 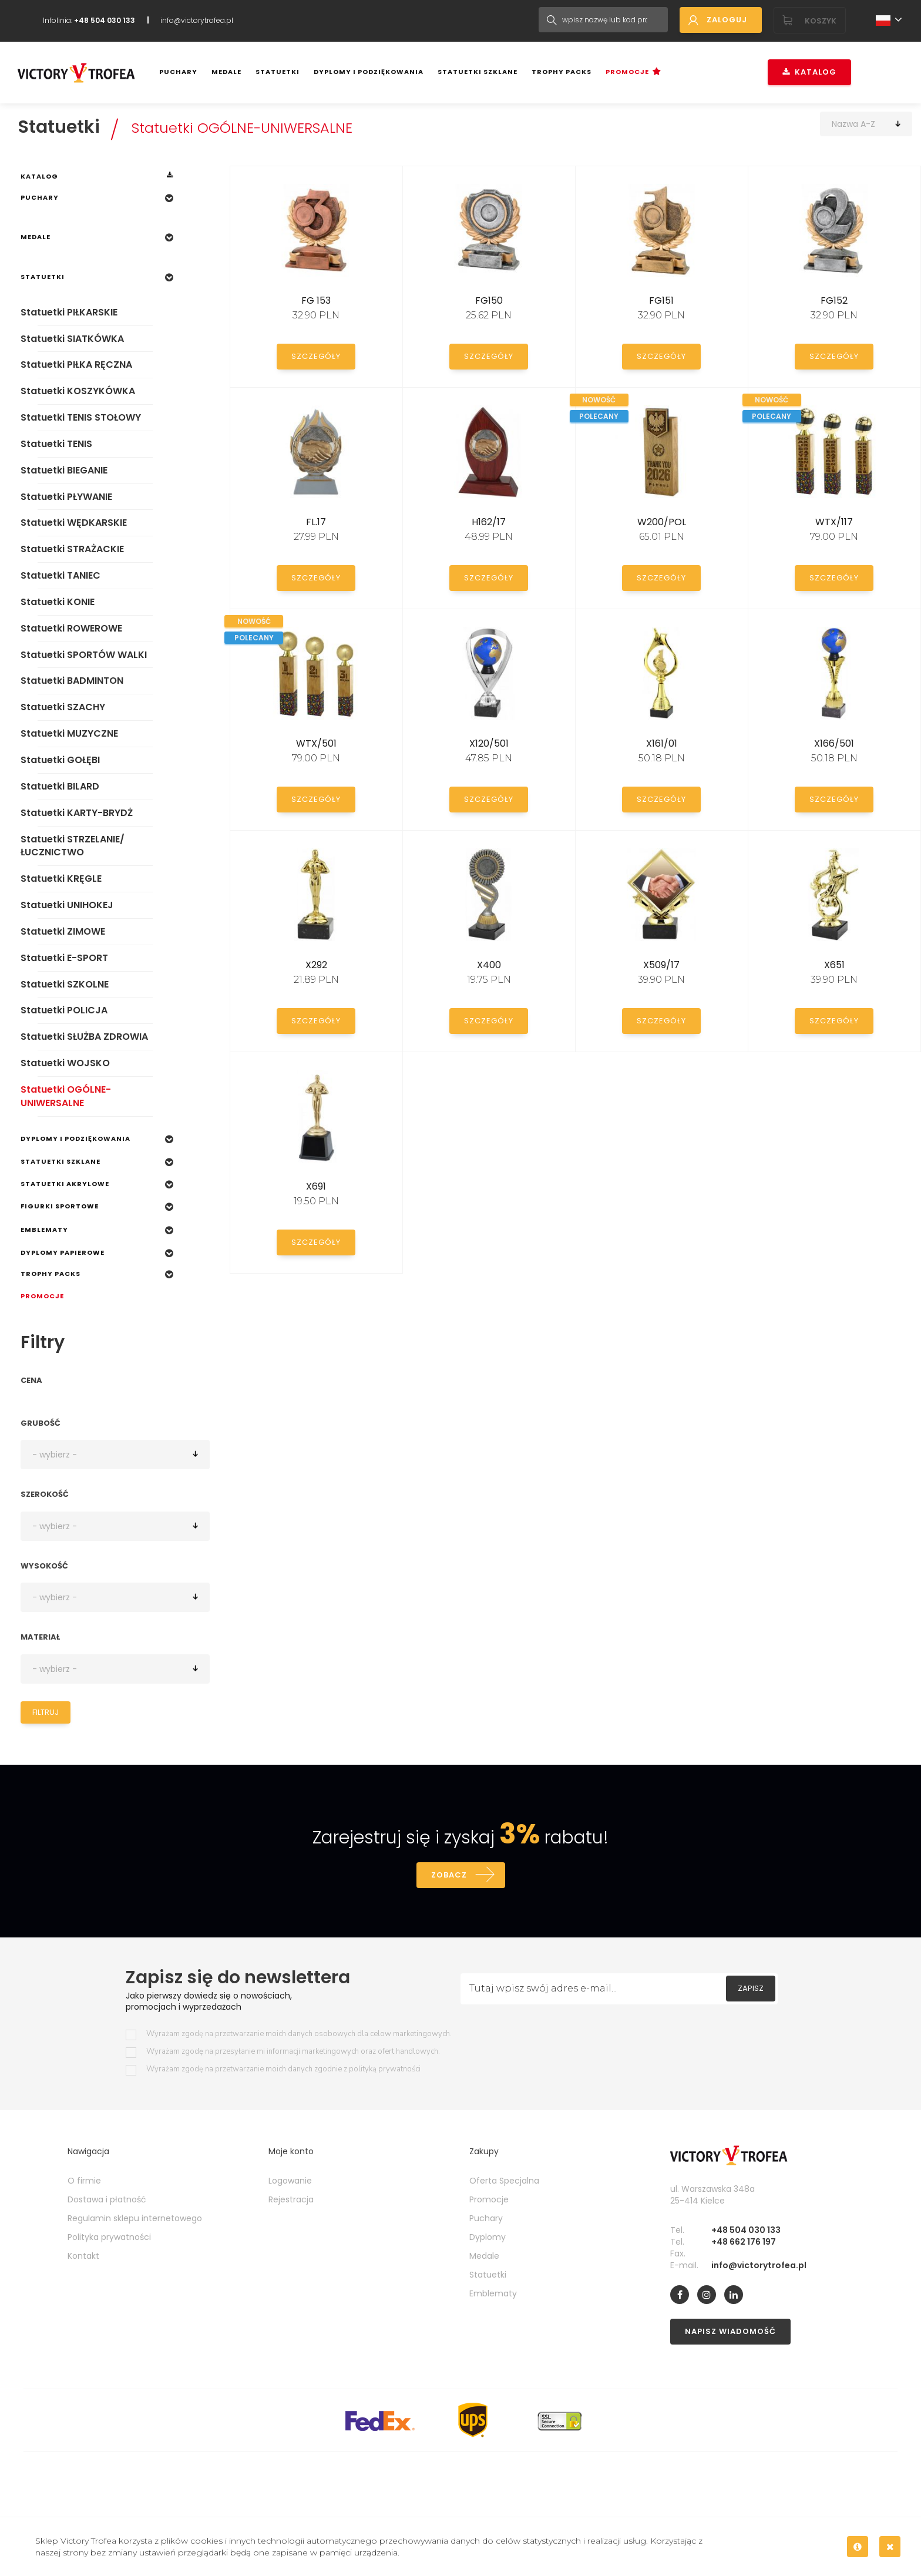 I want to click on Statuetki ZIMOWE, so click(x=63, y=931).